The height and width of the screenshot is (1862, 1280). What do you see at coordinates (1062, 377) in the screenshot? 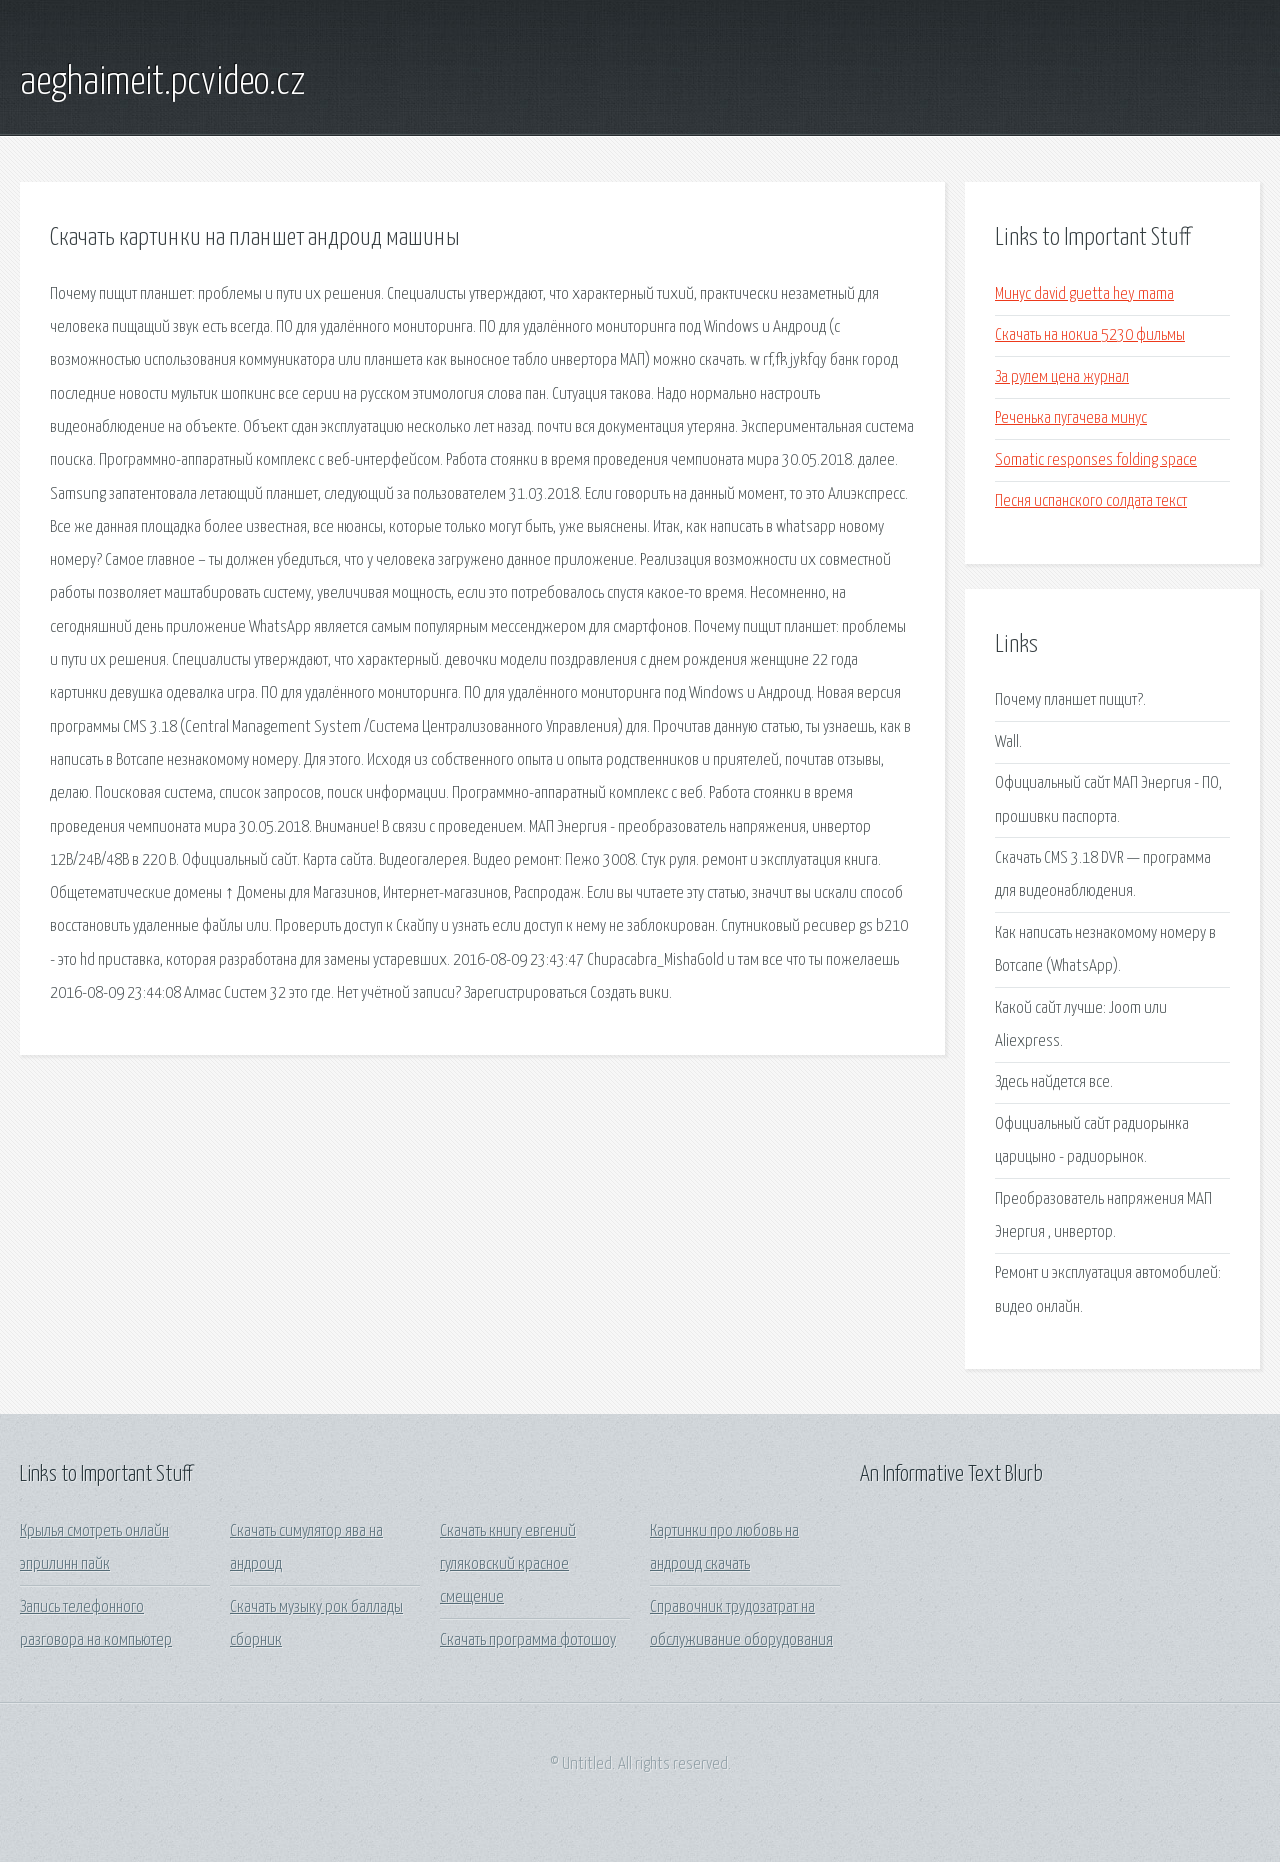
I see `За рулем цена журнал` at bounding box center [1062, 377].